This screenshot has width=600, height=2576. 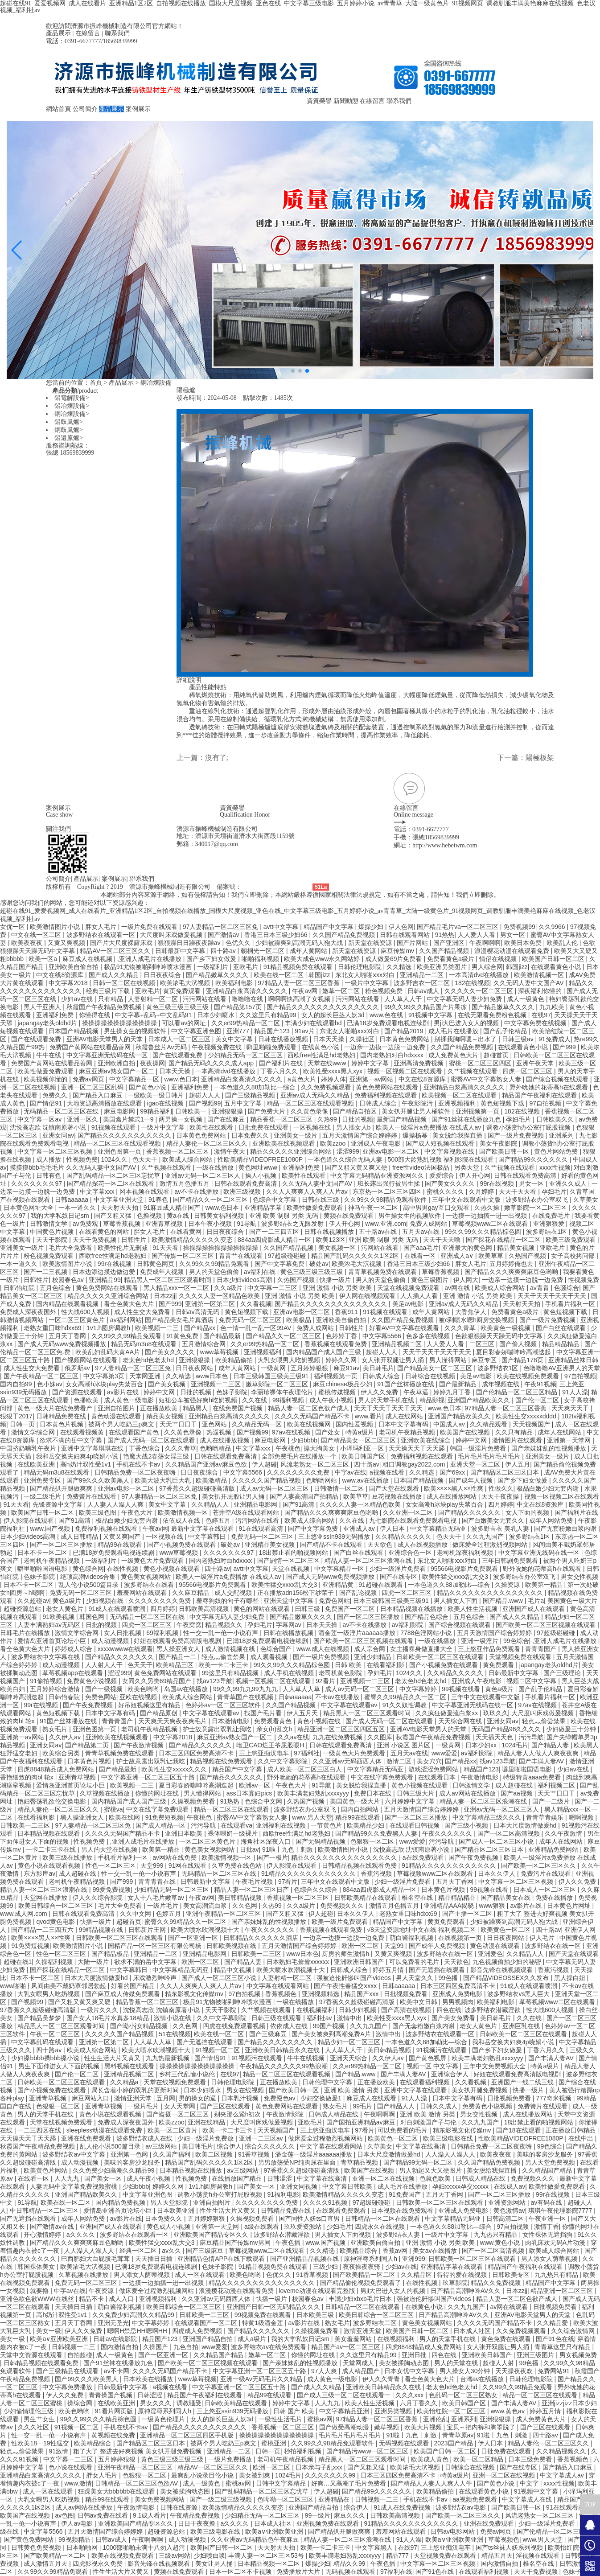 I want to click on 国产三级小视频, so click(x=467, y=1825).